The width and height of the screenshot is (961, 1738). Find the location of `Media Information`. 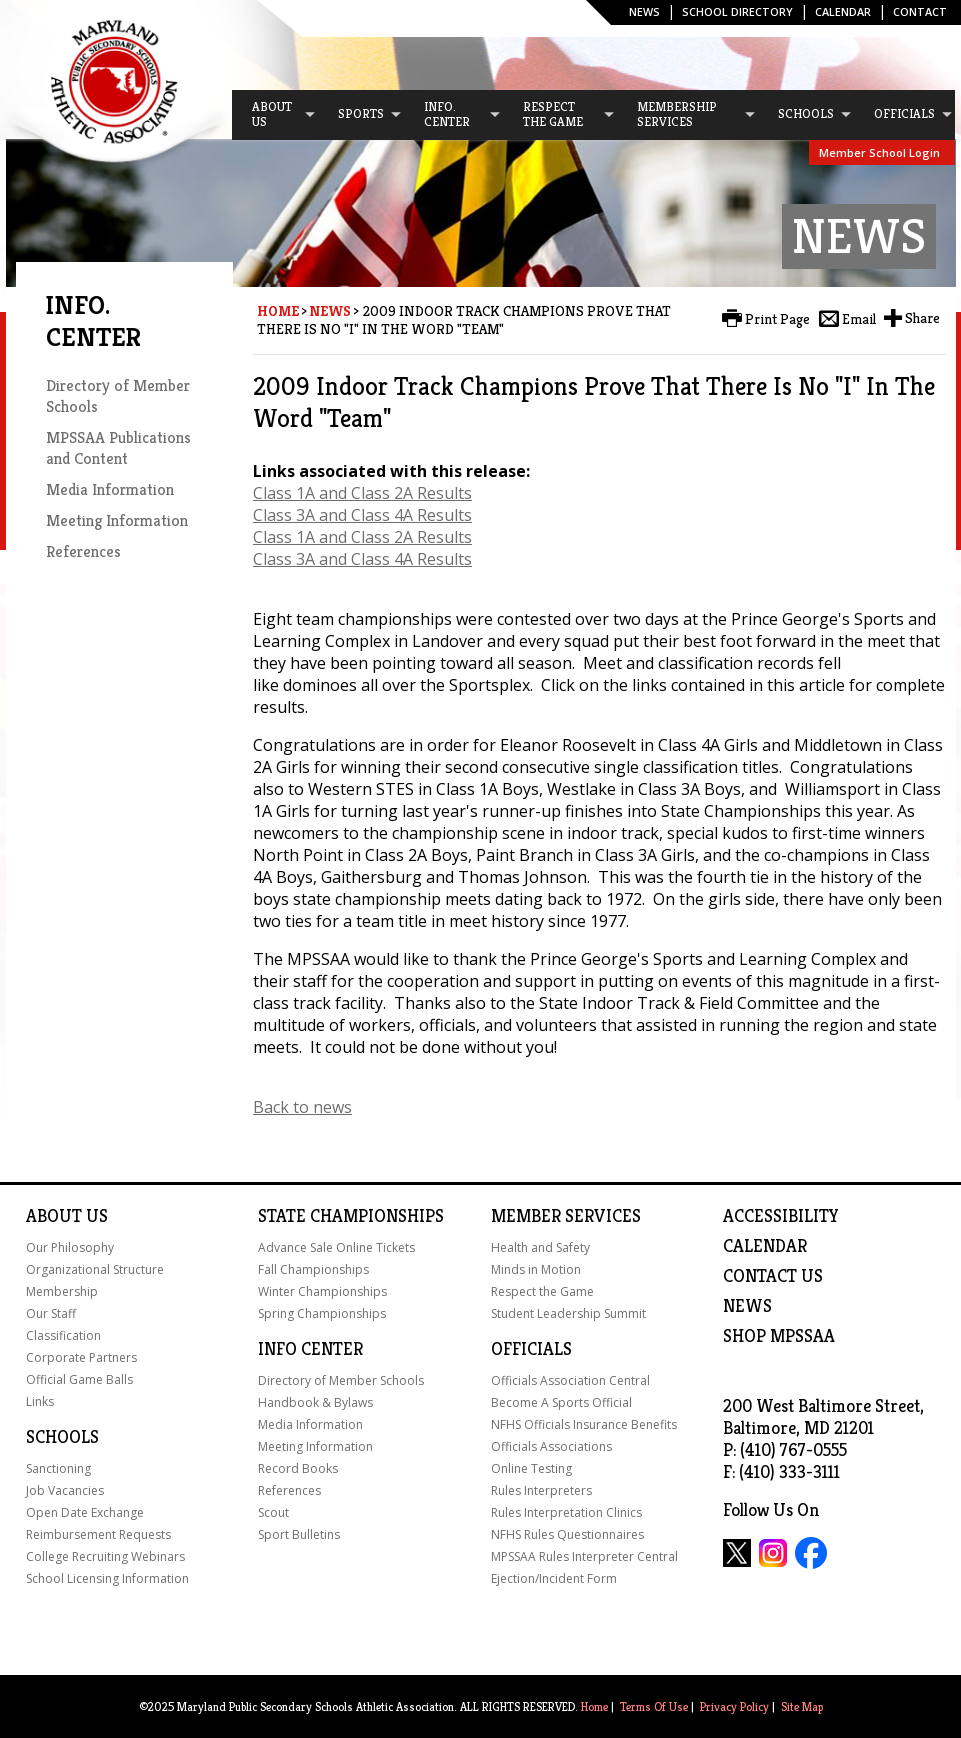

Media Information is located at coordinates (110, 489).